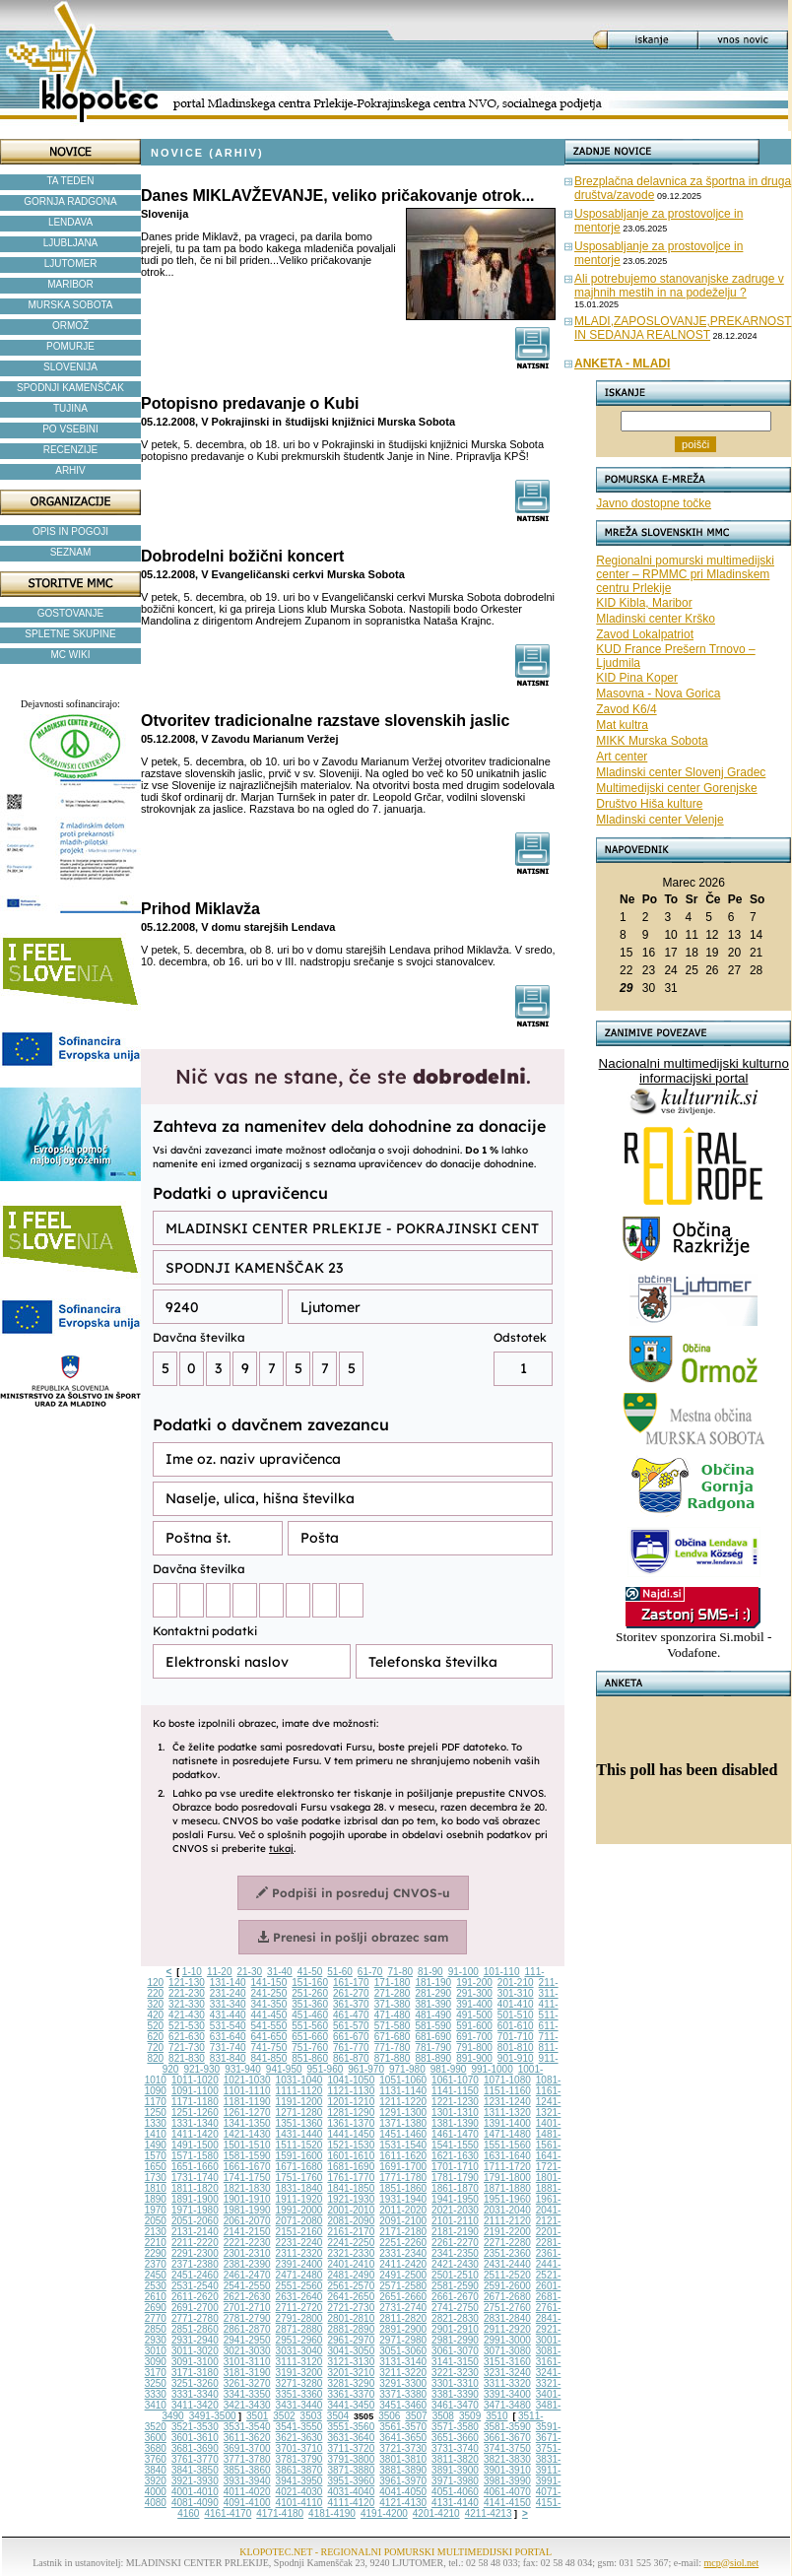 The height and width of the screenshot is (2576, 792). Describe the element at coordinates (507, 2448) in the screenshot. I see `3741-3750` at that location.